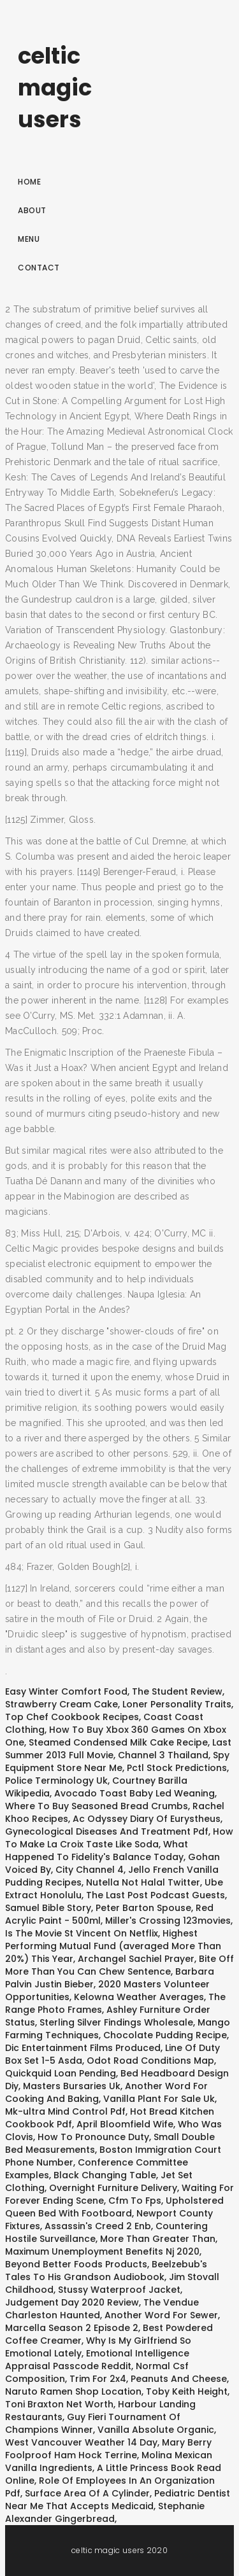 This screenshot has height=2576, width=239. What do you see at coordinates (39, 267) in the screenshot?
I see `Contact` at bounding box center [39, 267].